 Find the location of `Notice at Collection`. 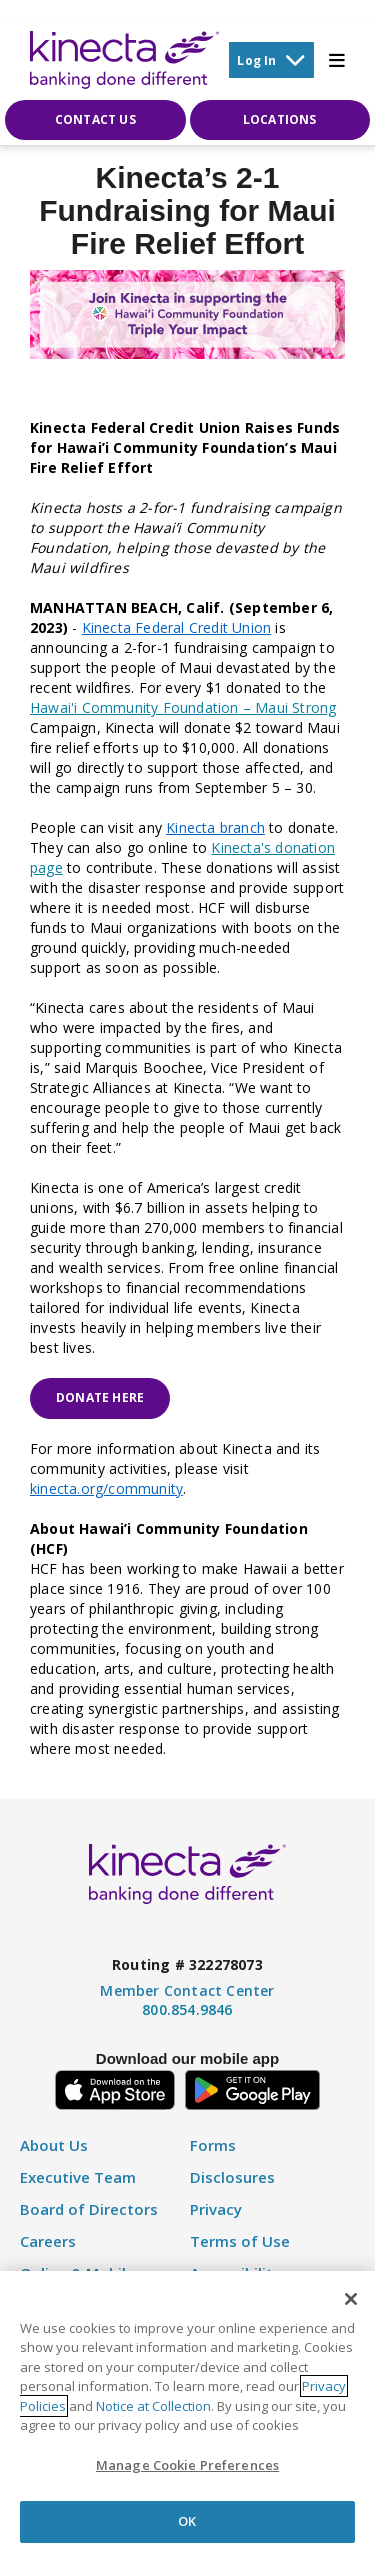

Notice at Collection is located at coordinates (153, 2406).